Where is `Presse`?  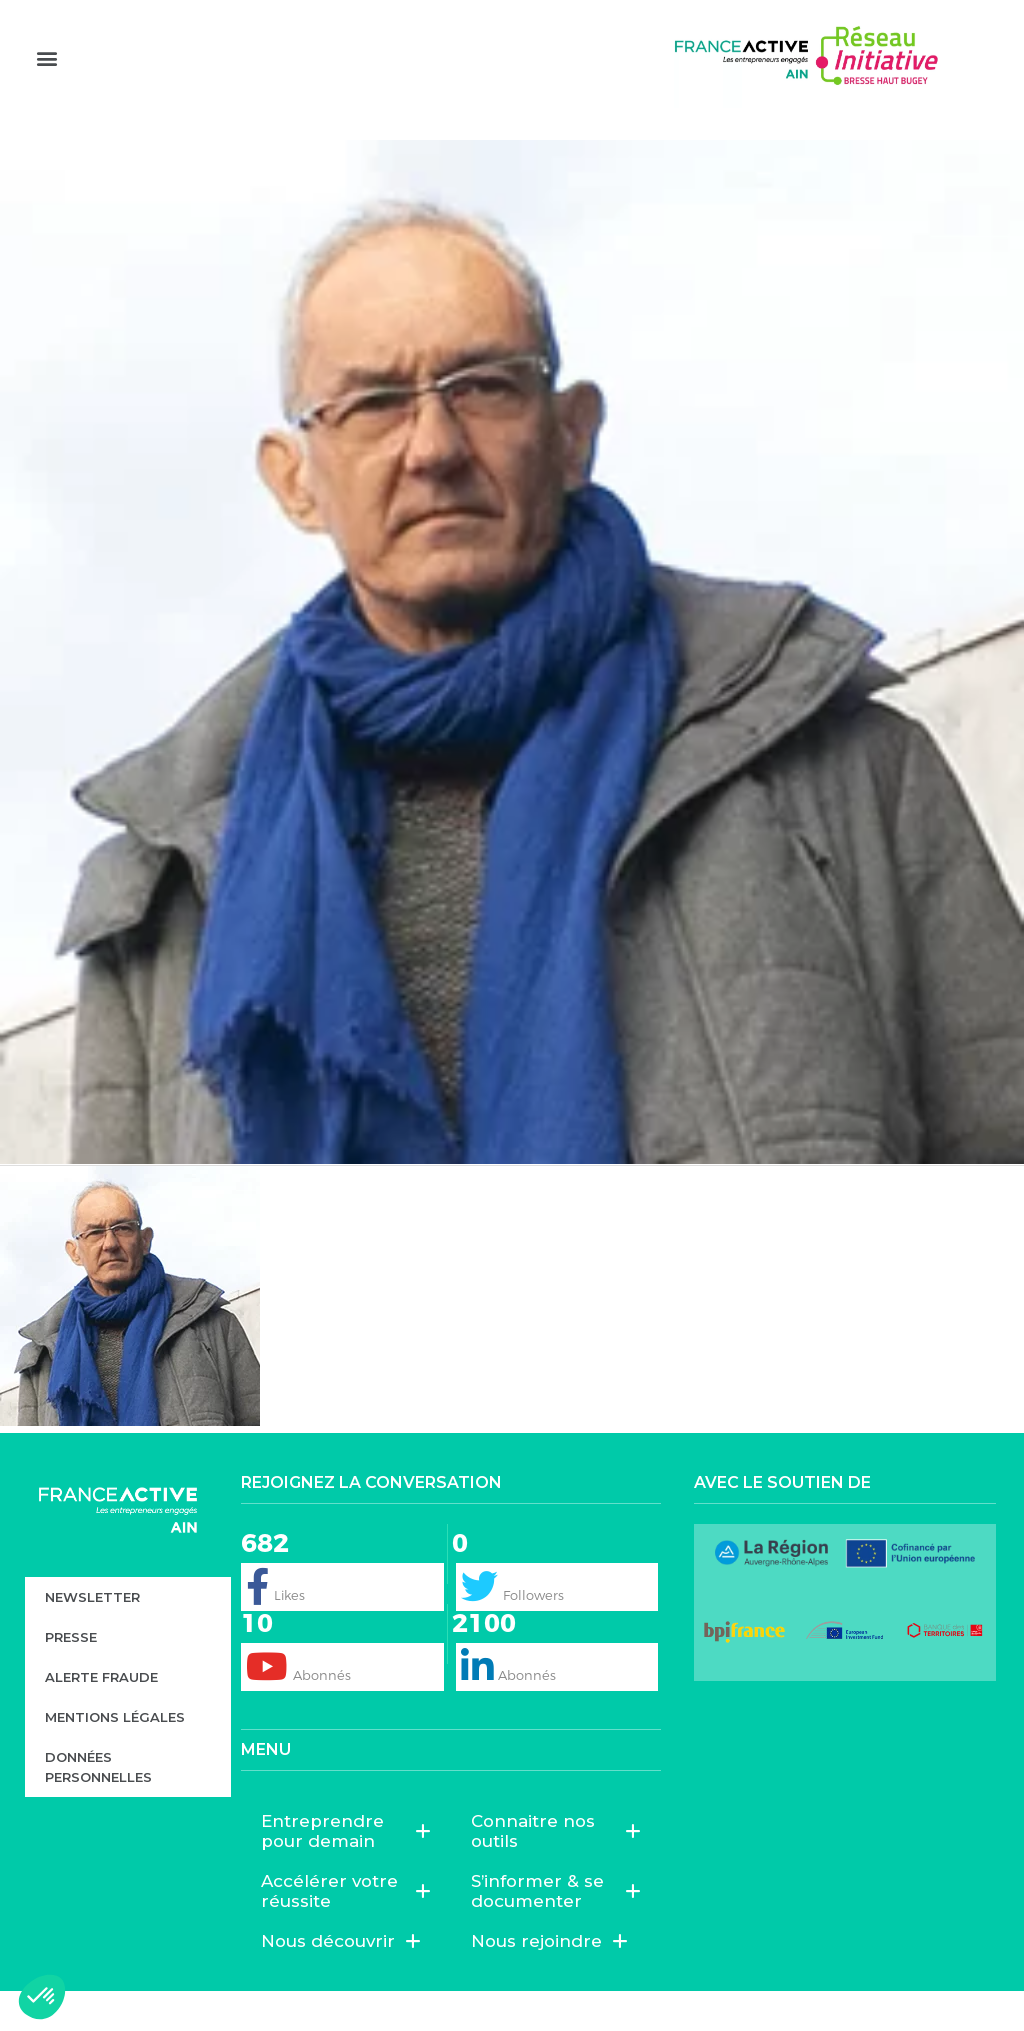
Presse is located at coordinates (71, 1677).